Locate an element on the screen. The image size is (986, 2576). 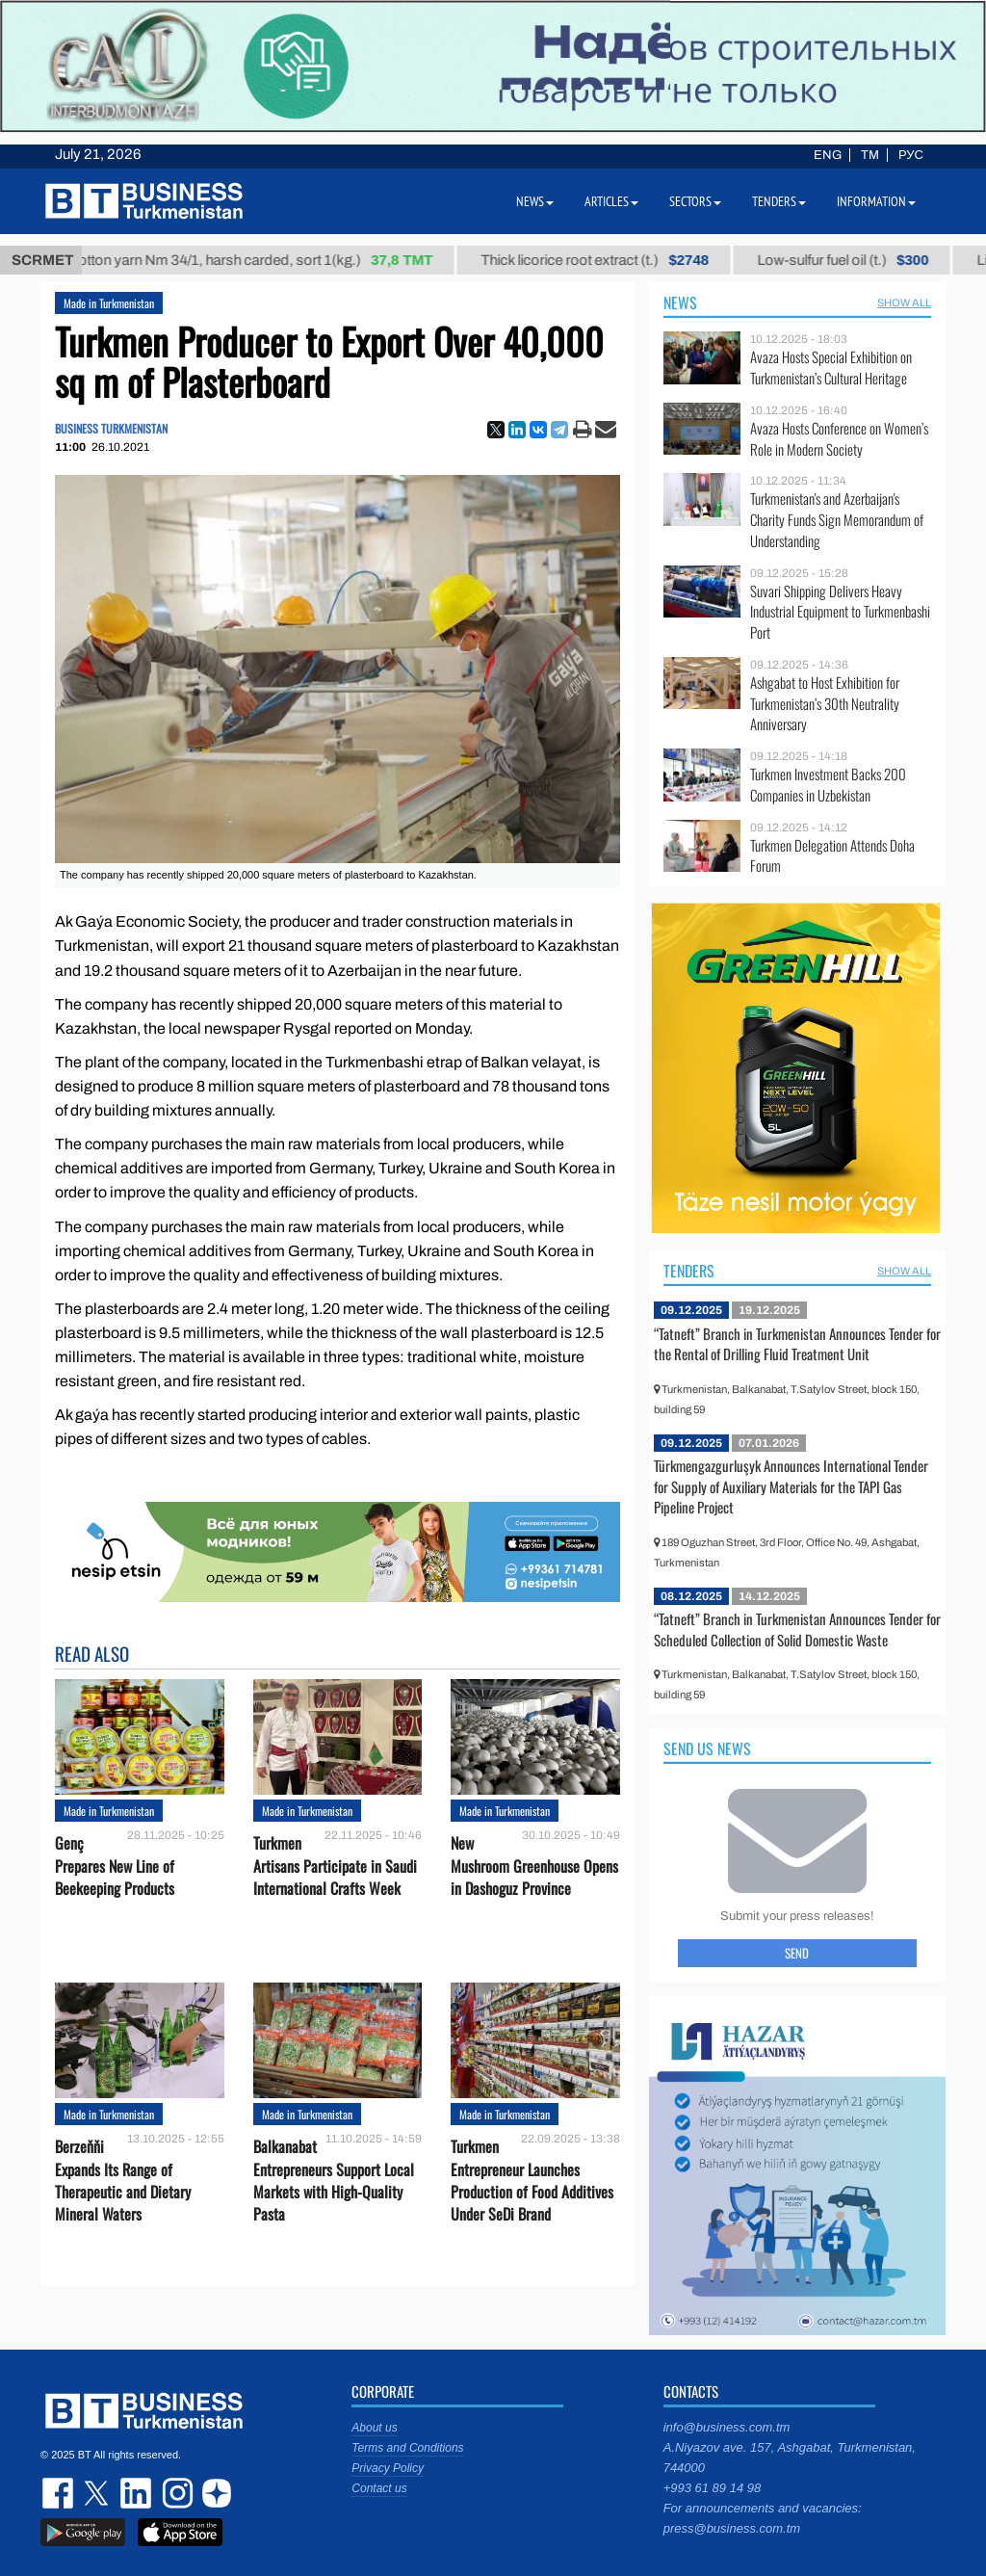
Terms and Conditions is located at coordinates (407, 2448).